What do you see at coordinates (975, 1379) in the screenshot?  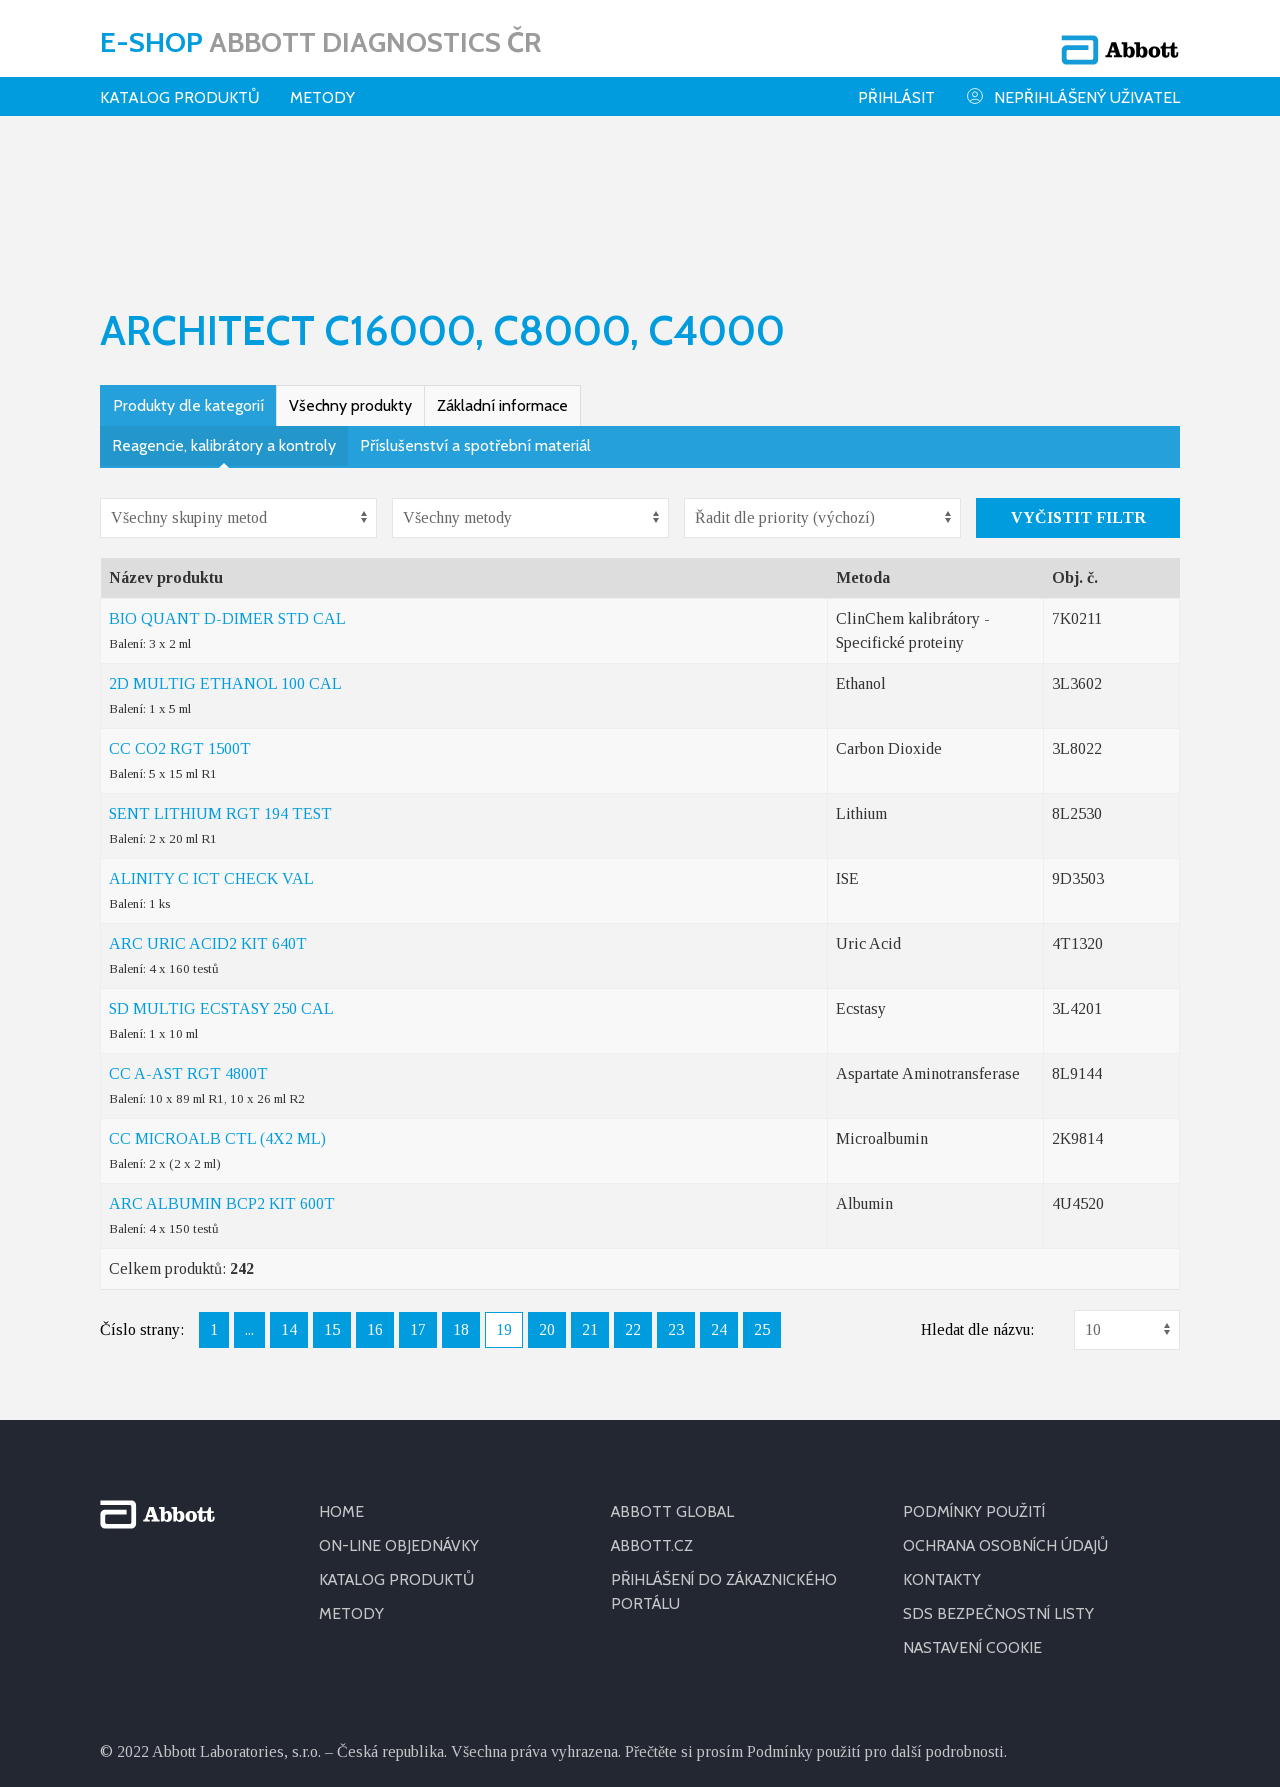 I see `PODMÍNKY POUŽITÍ` at bounding box center [975, 1379].